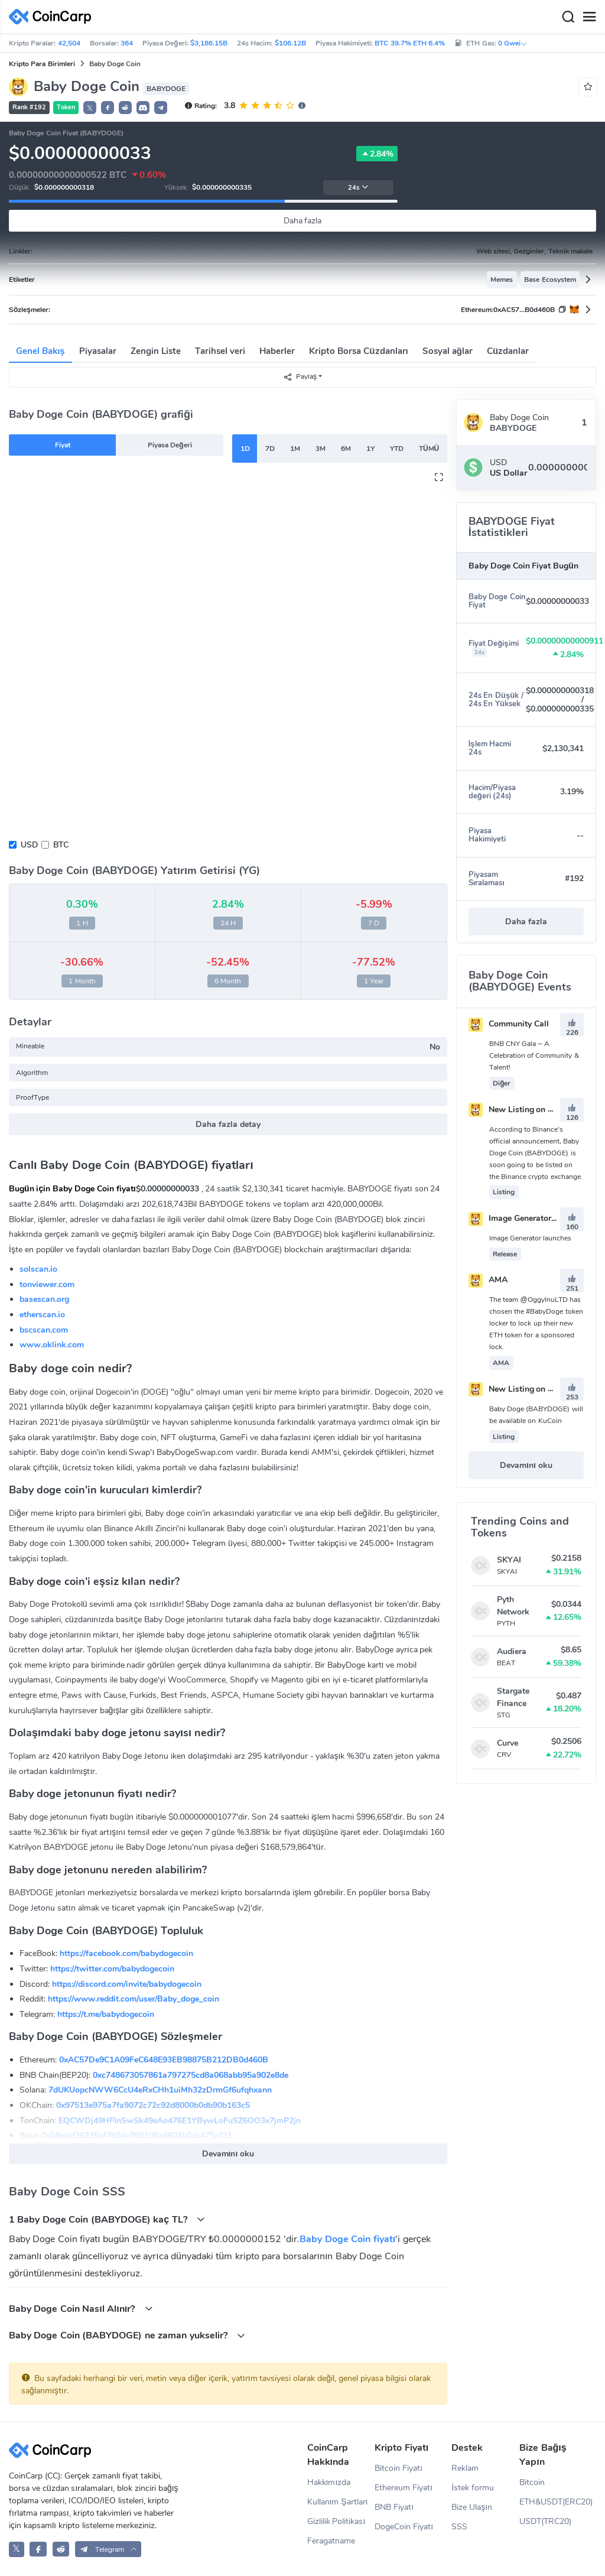 The height and width of the screenshot is (2576, 605). Describe the element at coordinates (568, 17) in the screenshot. I see `[Search]` at that location.